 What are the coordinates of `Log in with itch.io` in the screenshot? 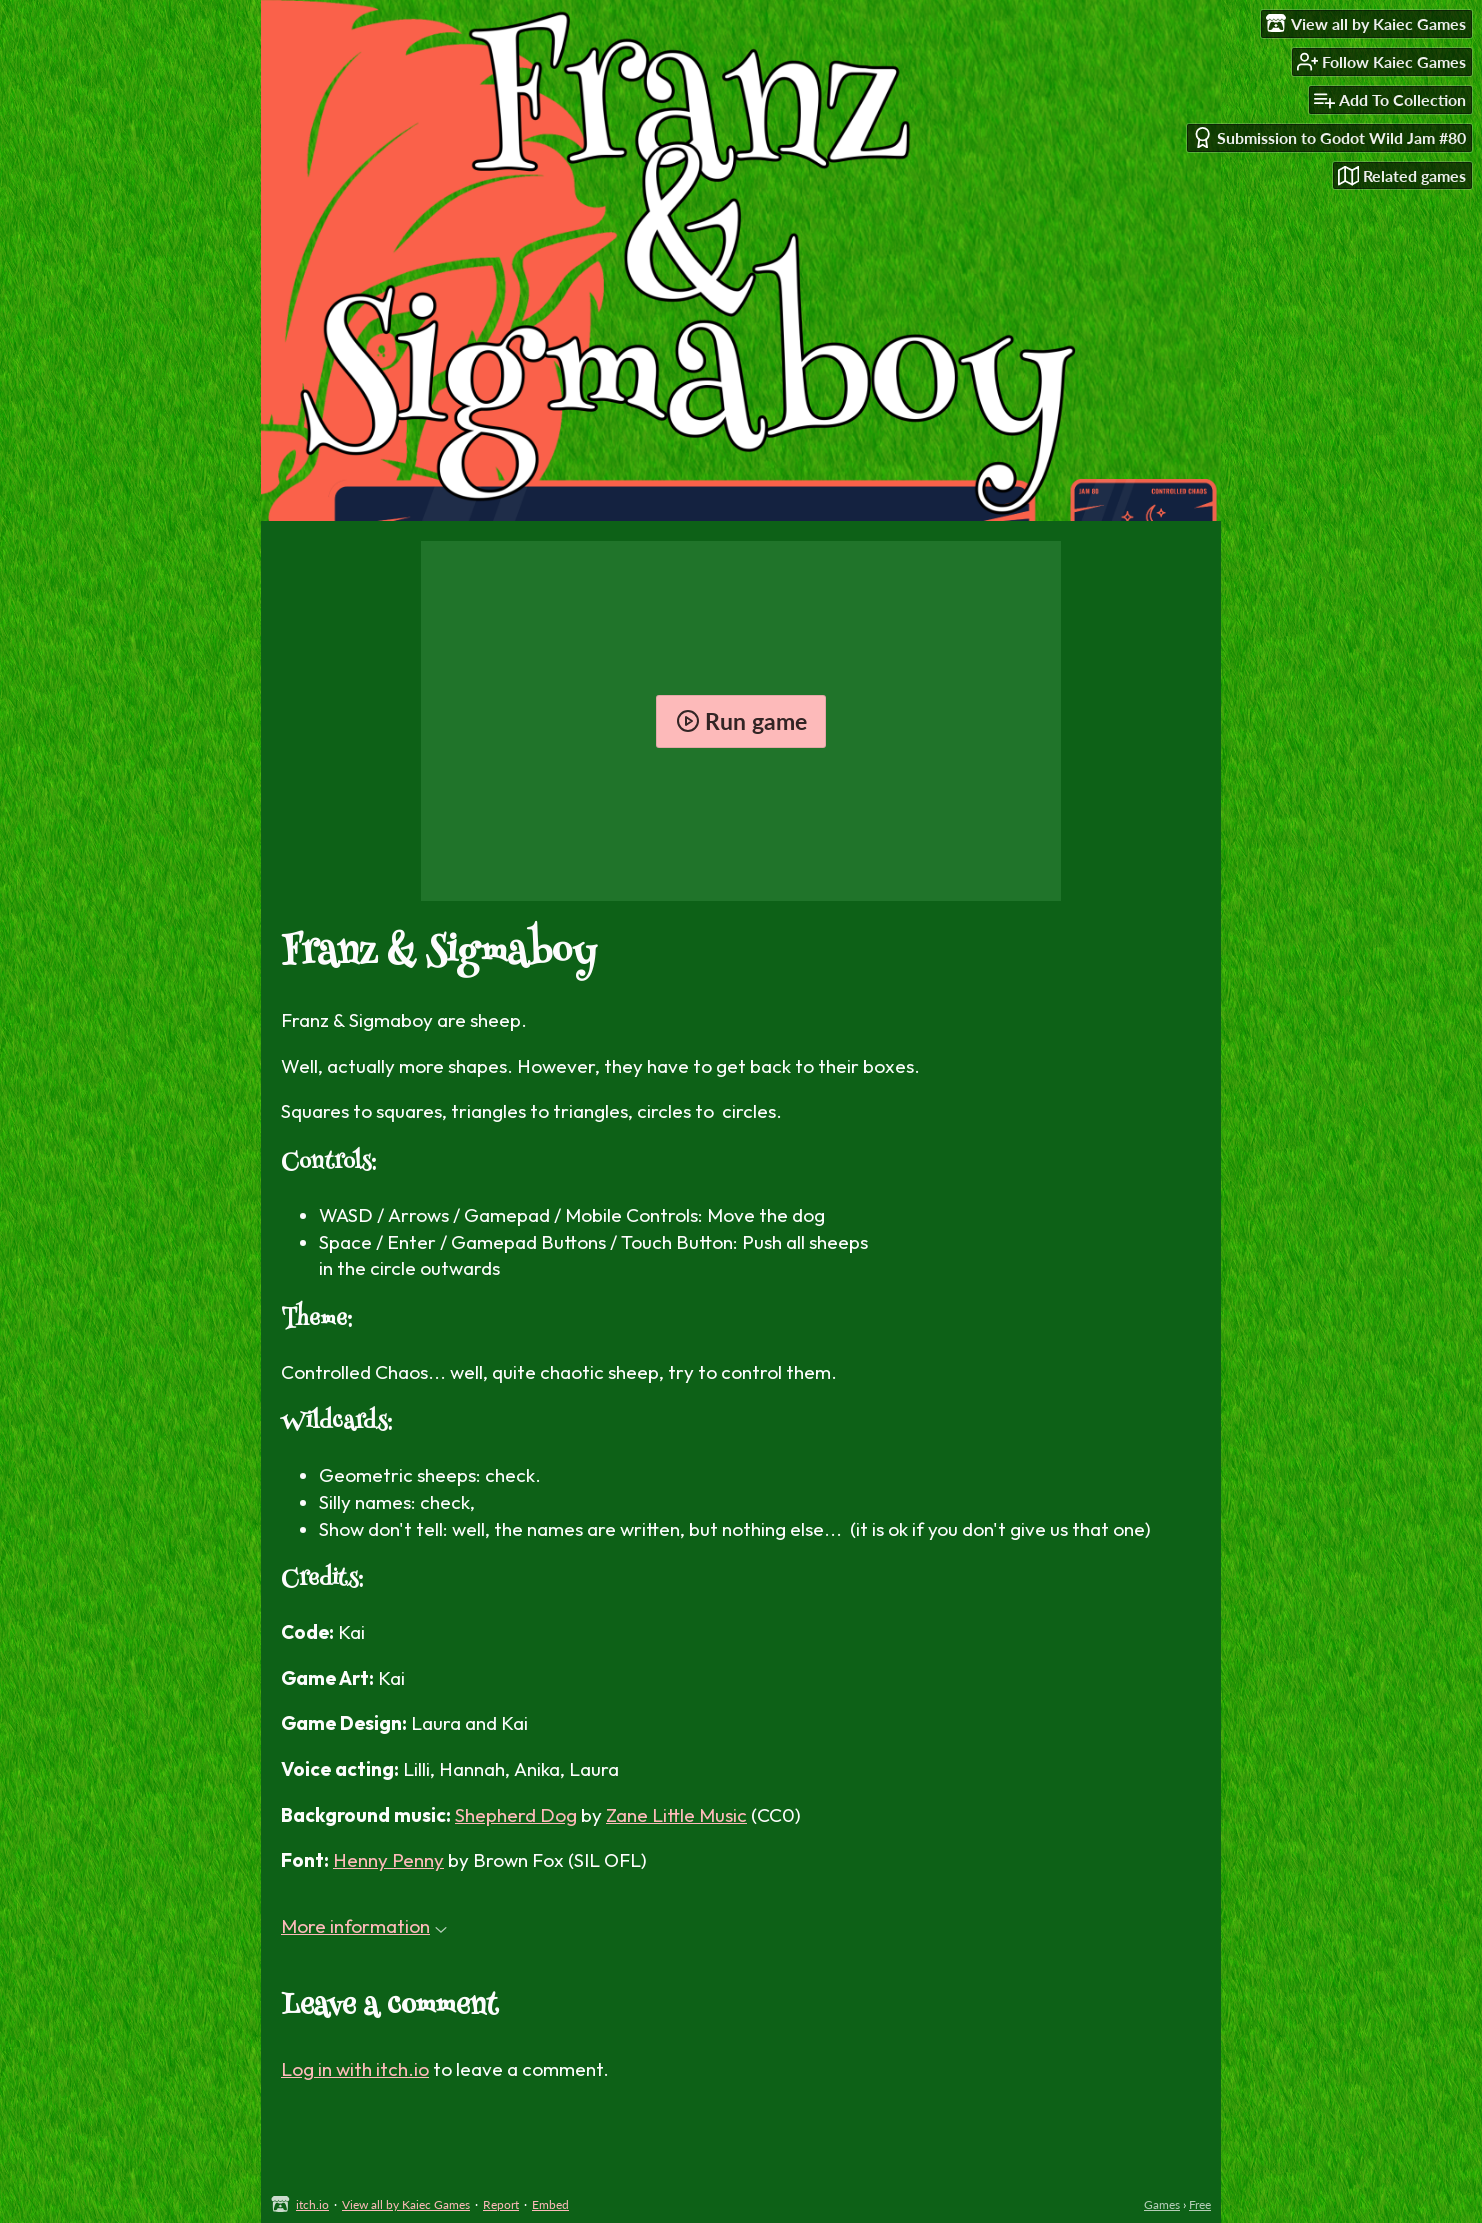 It's located at (355, 2069).